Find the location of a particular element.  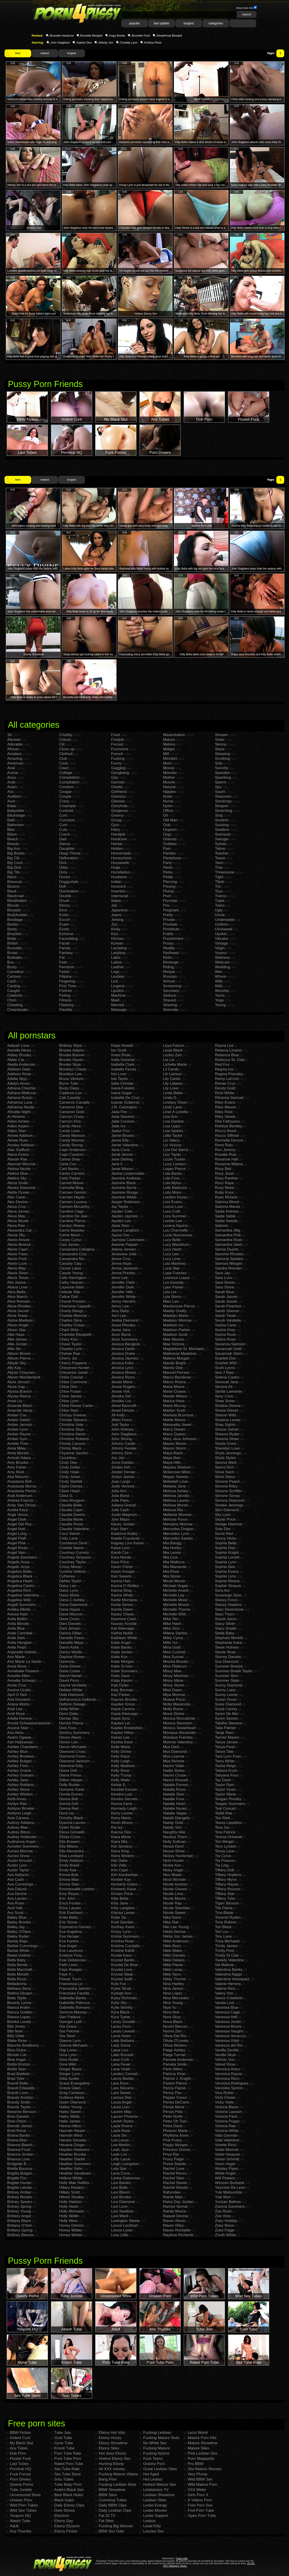

Mckenzee Miles is located at coordinates (177, 1472).